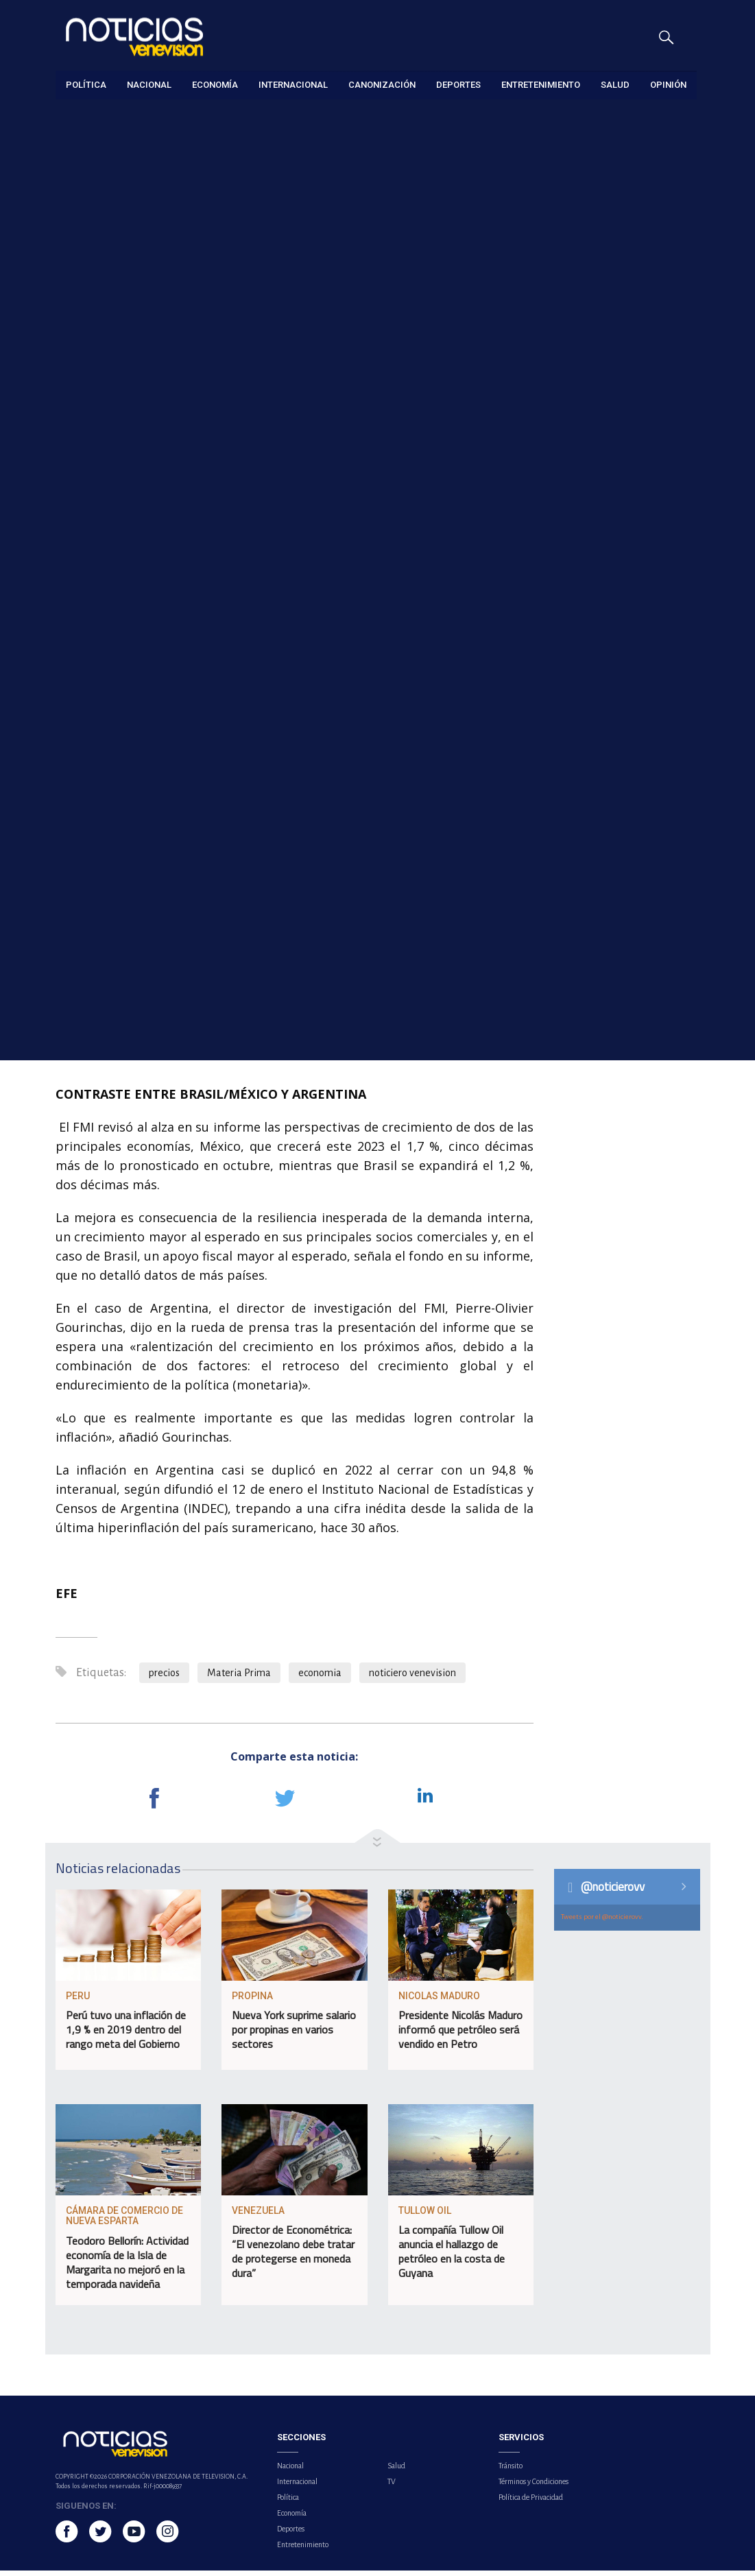 The height and width of the screenshot is (2576, 755). I want to click on Nueva York suprime salario por propinas en varios sectores, so click(294, 2035).